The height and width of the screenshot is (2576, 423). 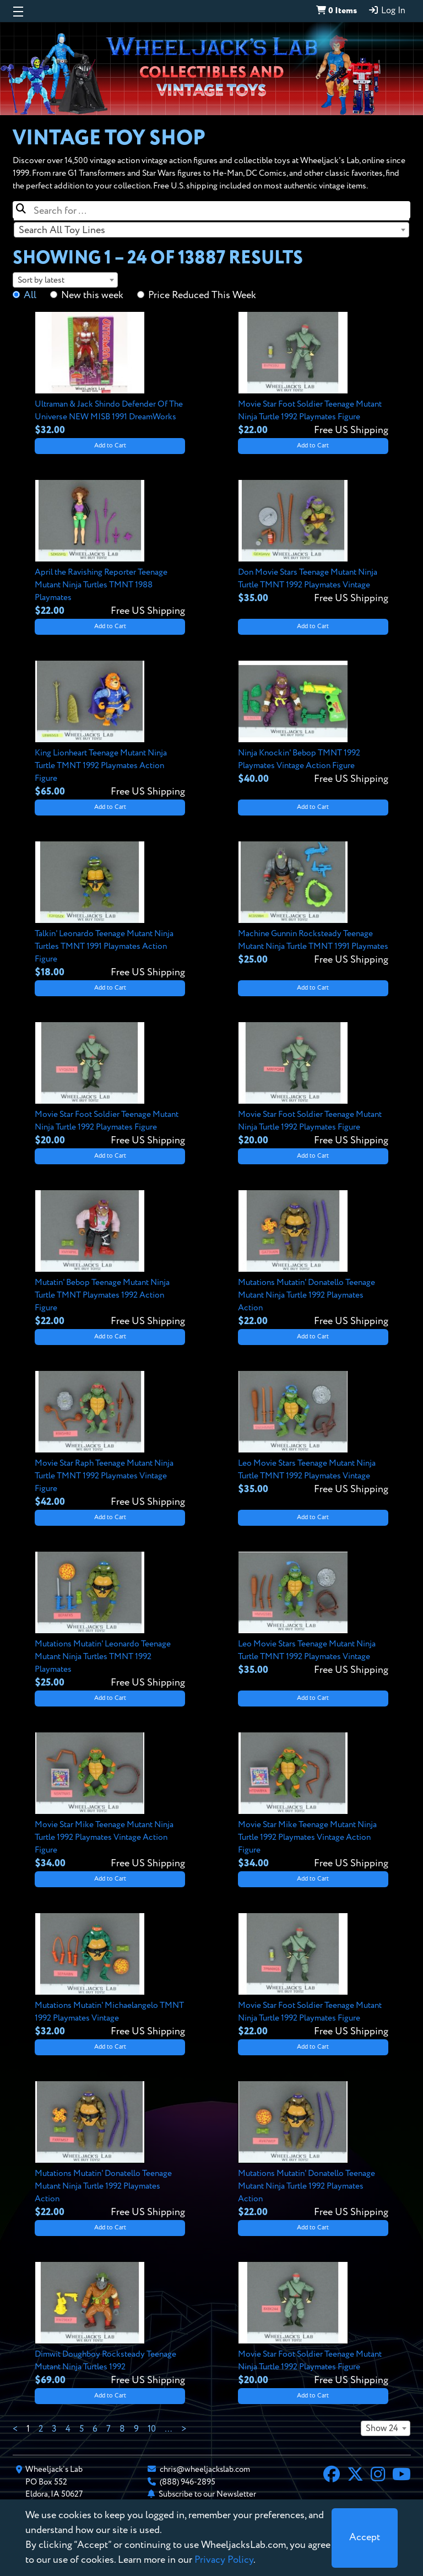 I want to click on All, so click(x=30, y=295).